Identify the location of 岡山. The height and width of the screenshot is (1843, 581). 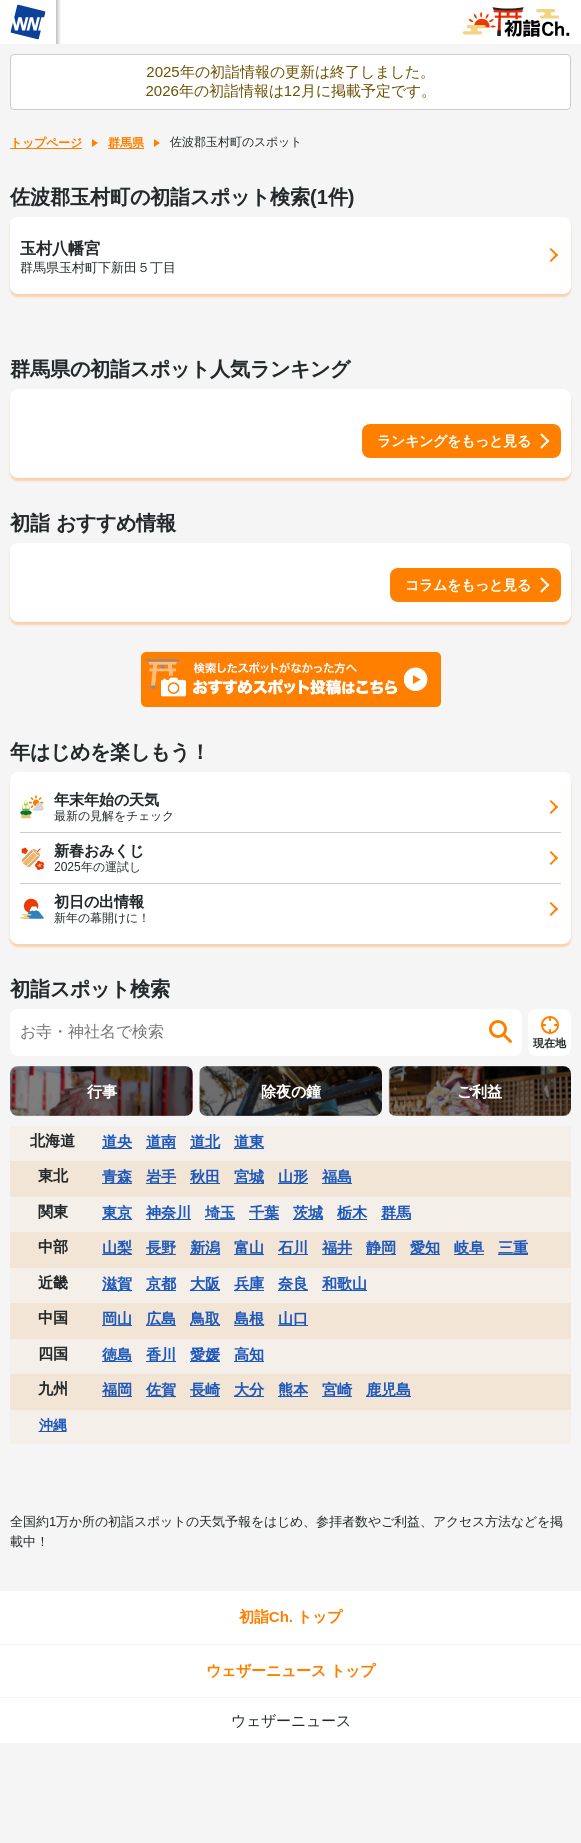
(117, 1318).